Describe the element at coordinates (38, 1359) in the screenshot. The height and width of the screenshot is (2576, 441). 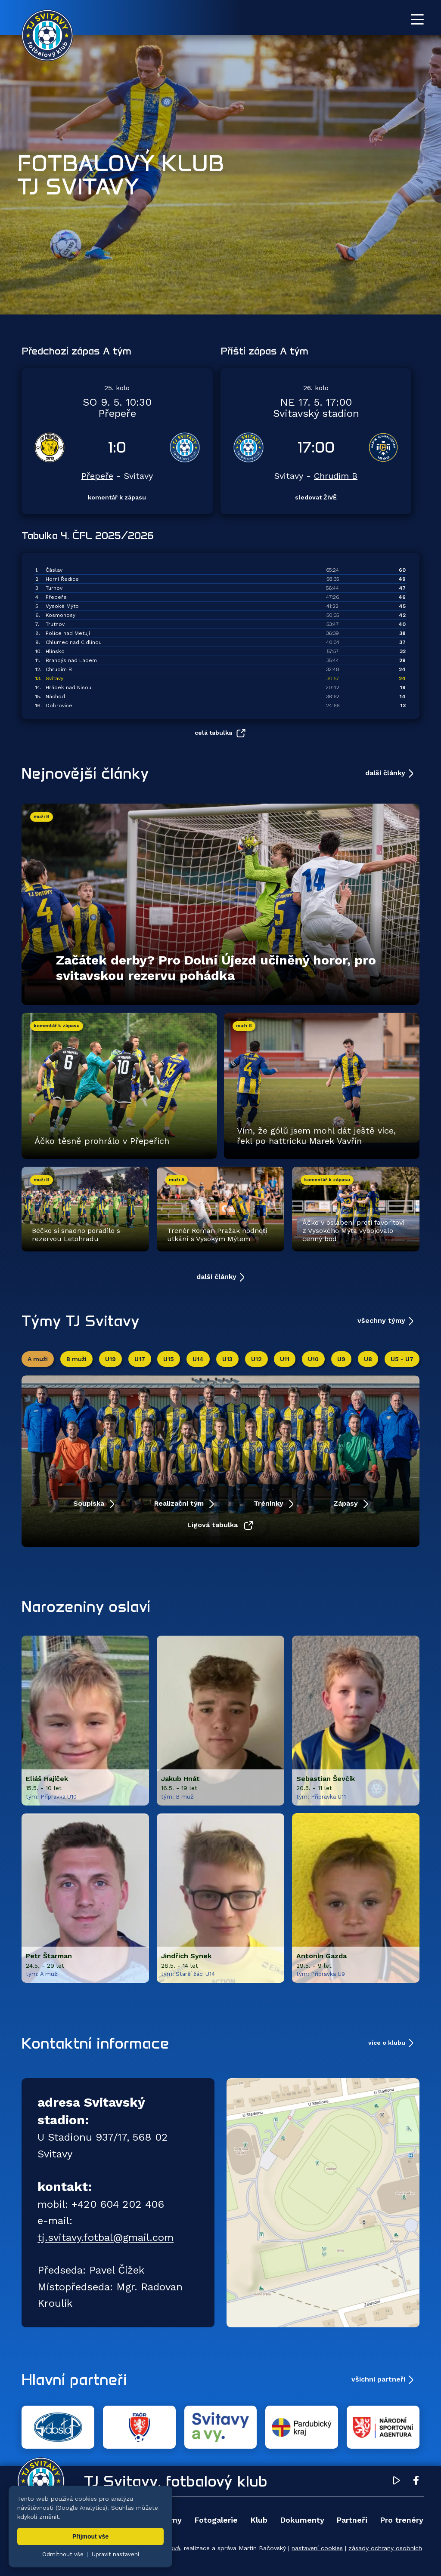
I see `A muži` at that location.